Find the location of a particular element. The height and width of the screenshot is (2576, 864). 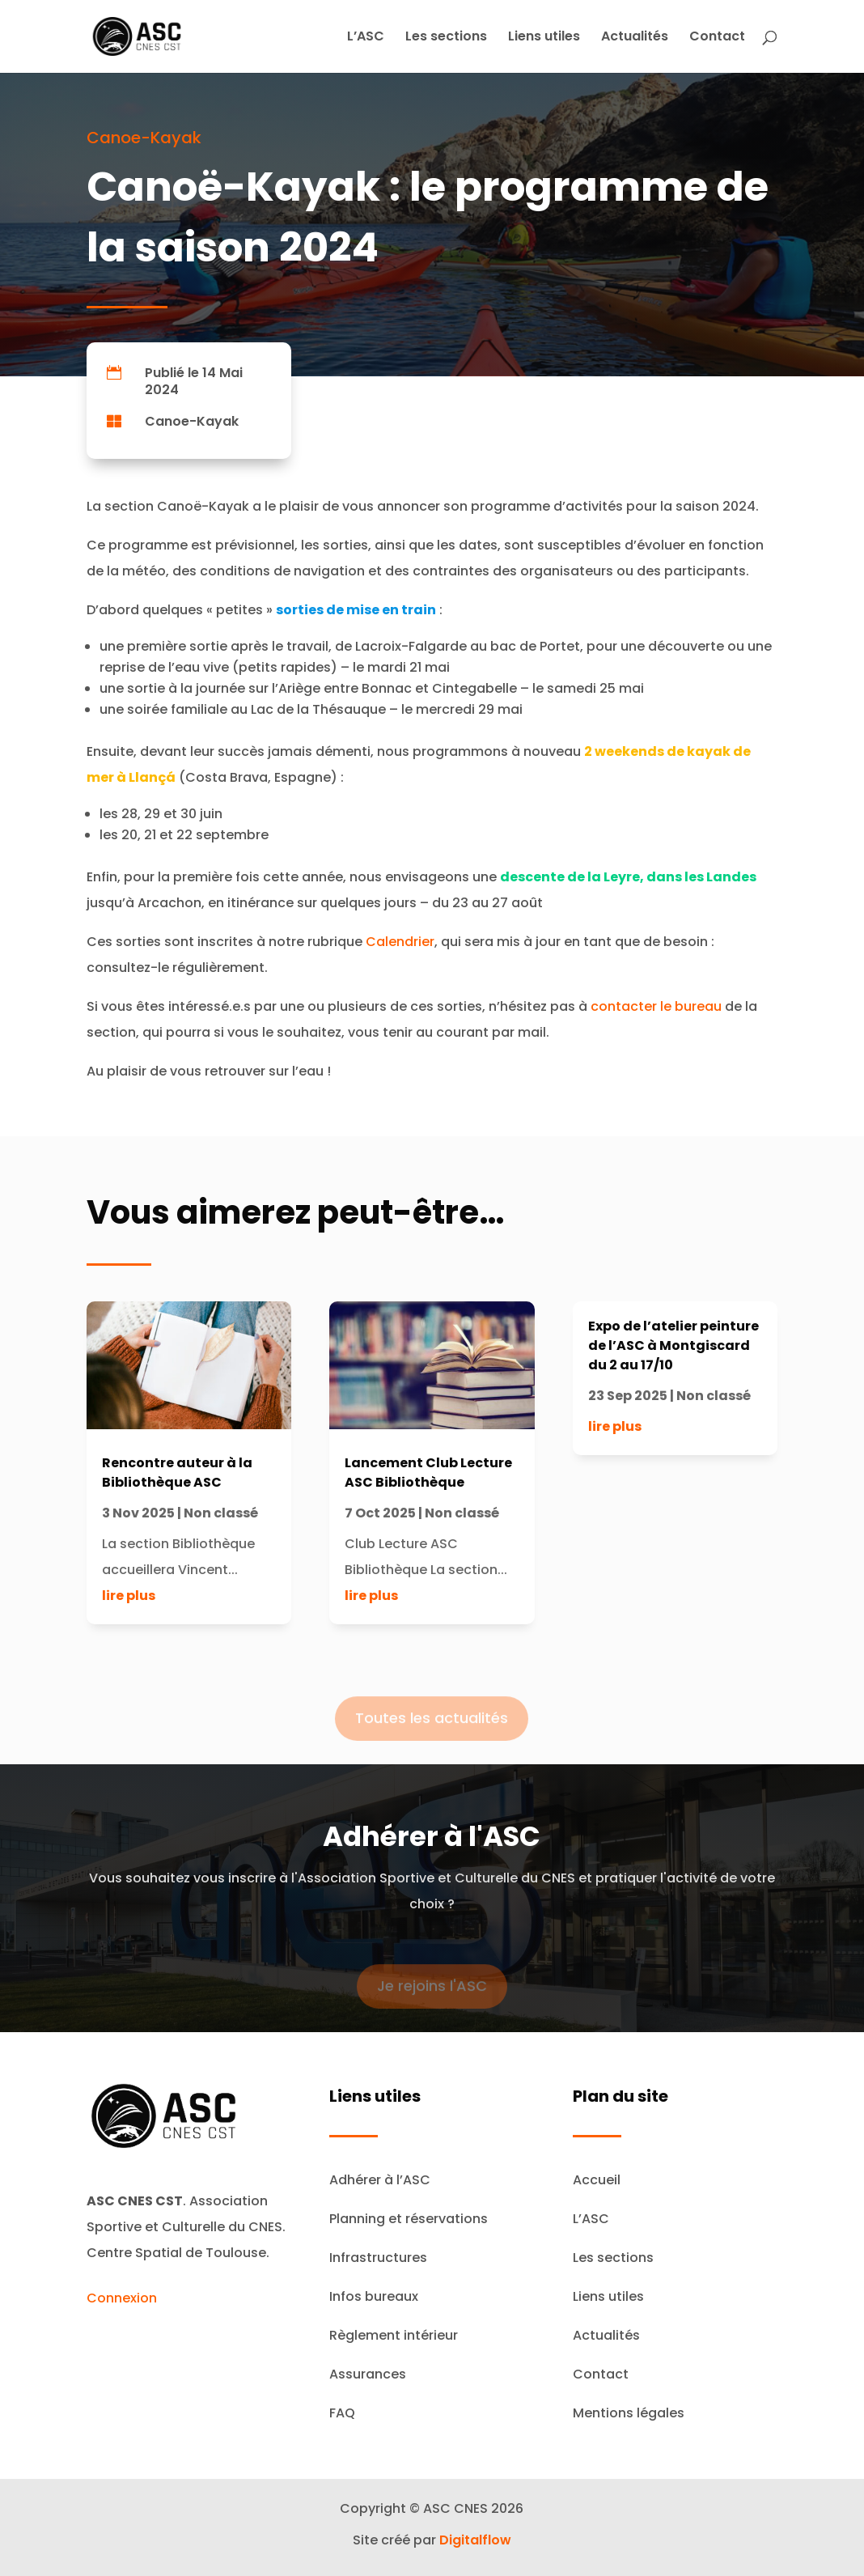

Rencontre auteur à la Bibliothèque ASC is located at coordinates (177, 1473).